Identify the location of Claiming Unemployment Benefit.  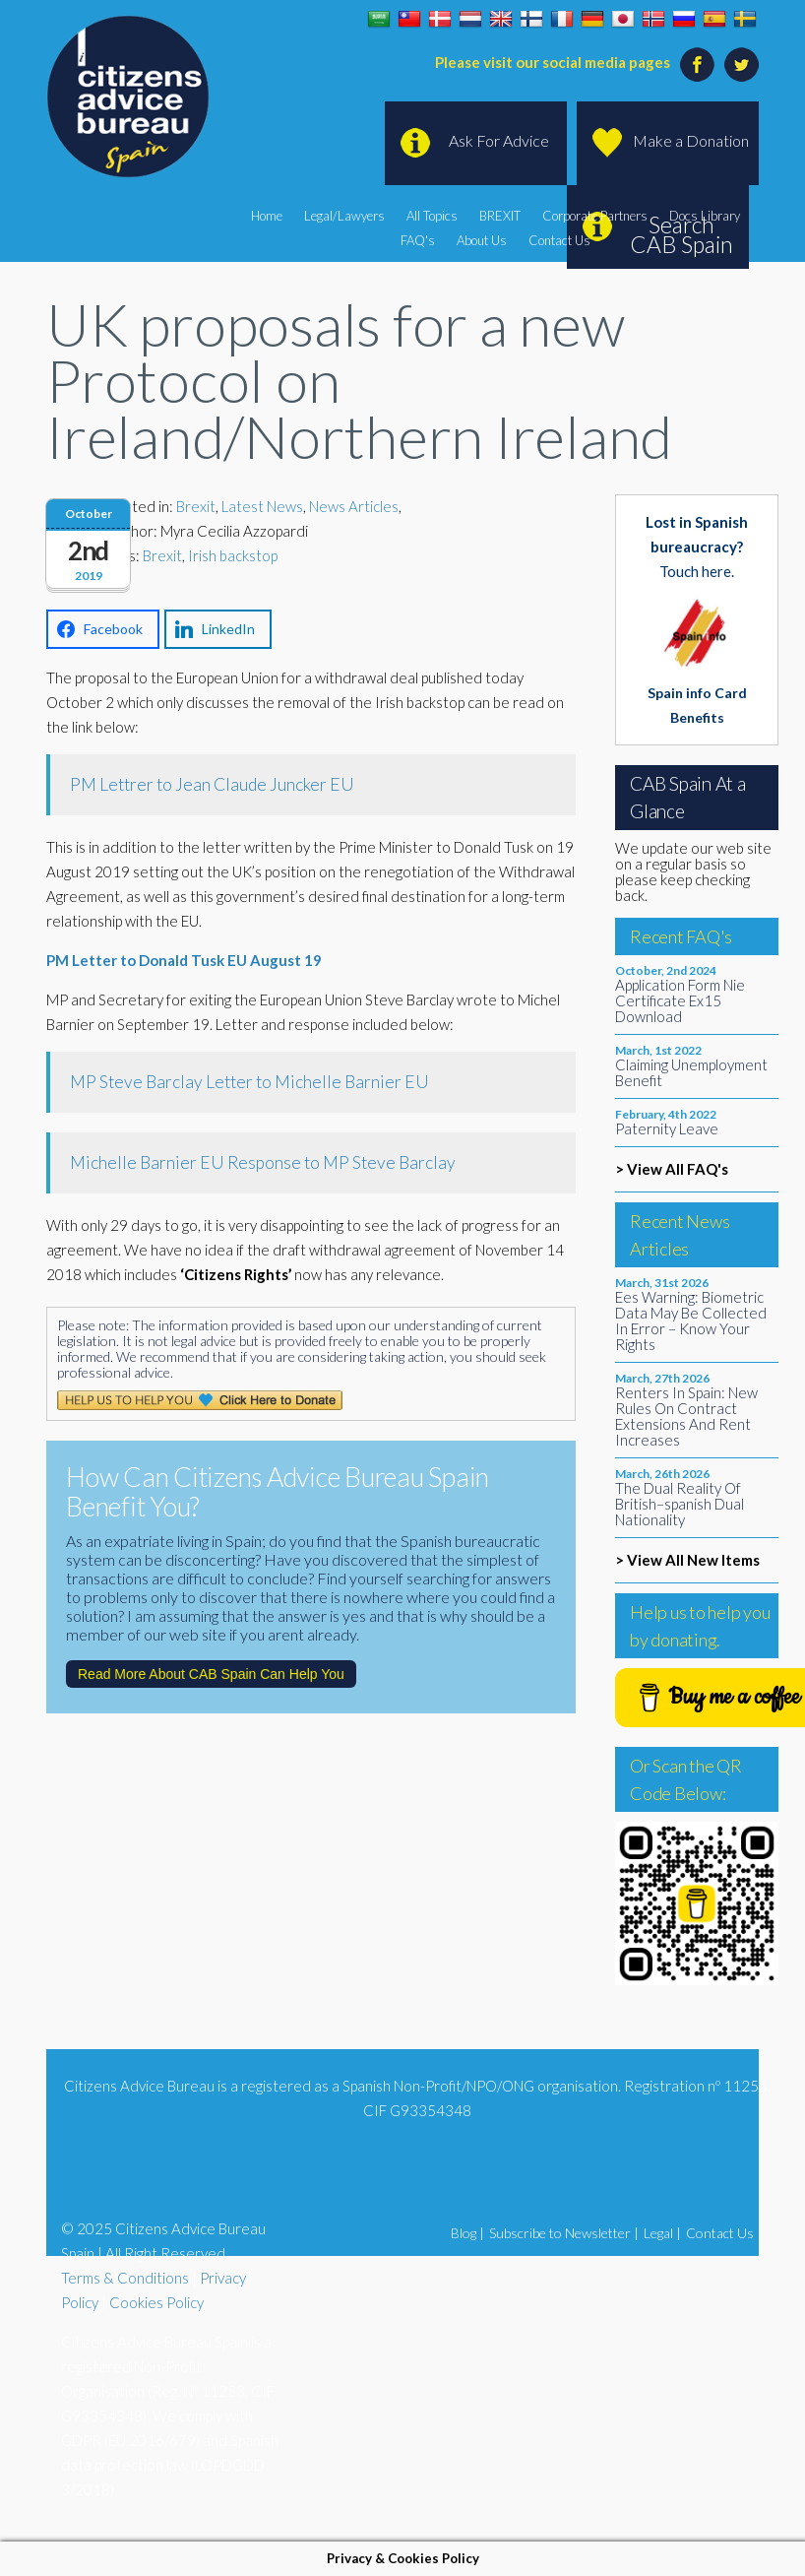
(691, 1072).